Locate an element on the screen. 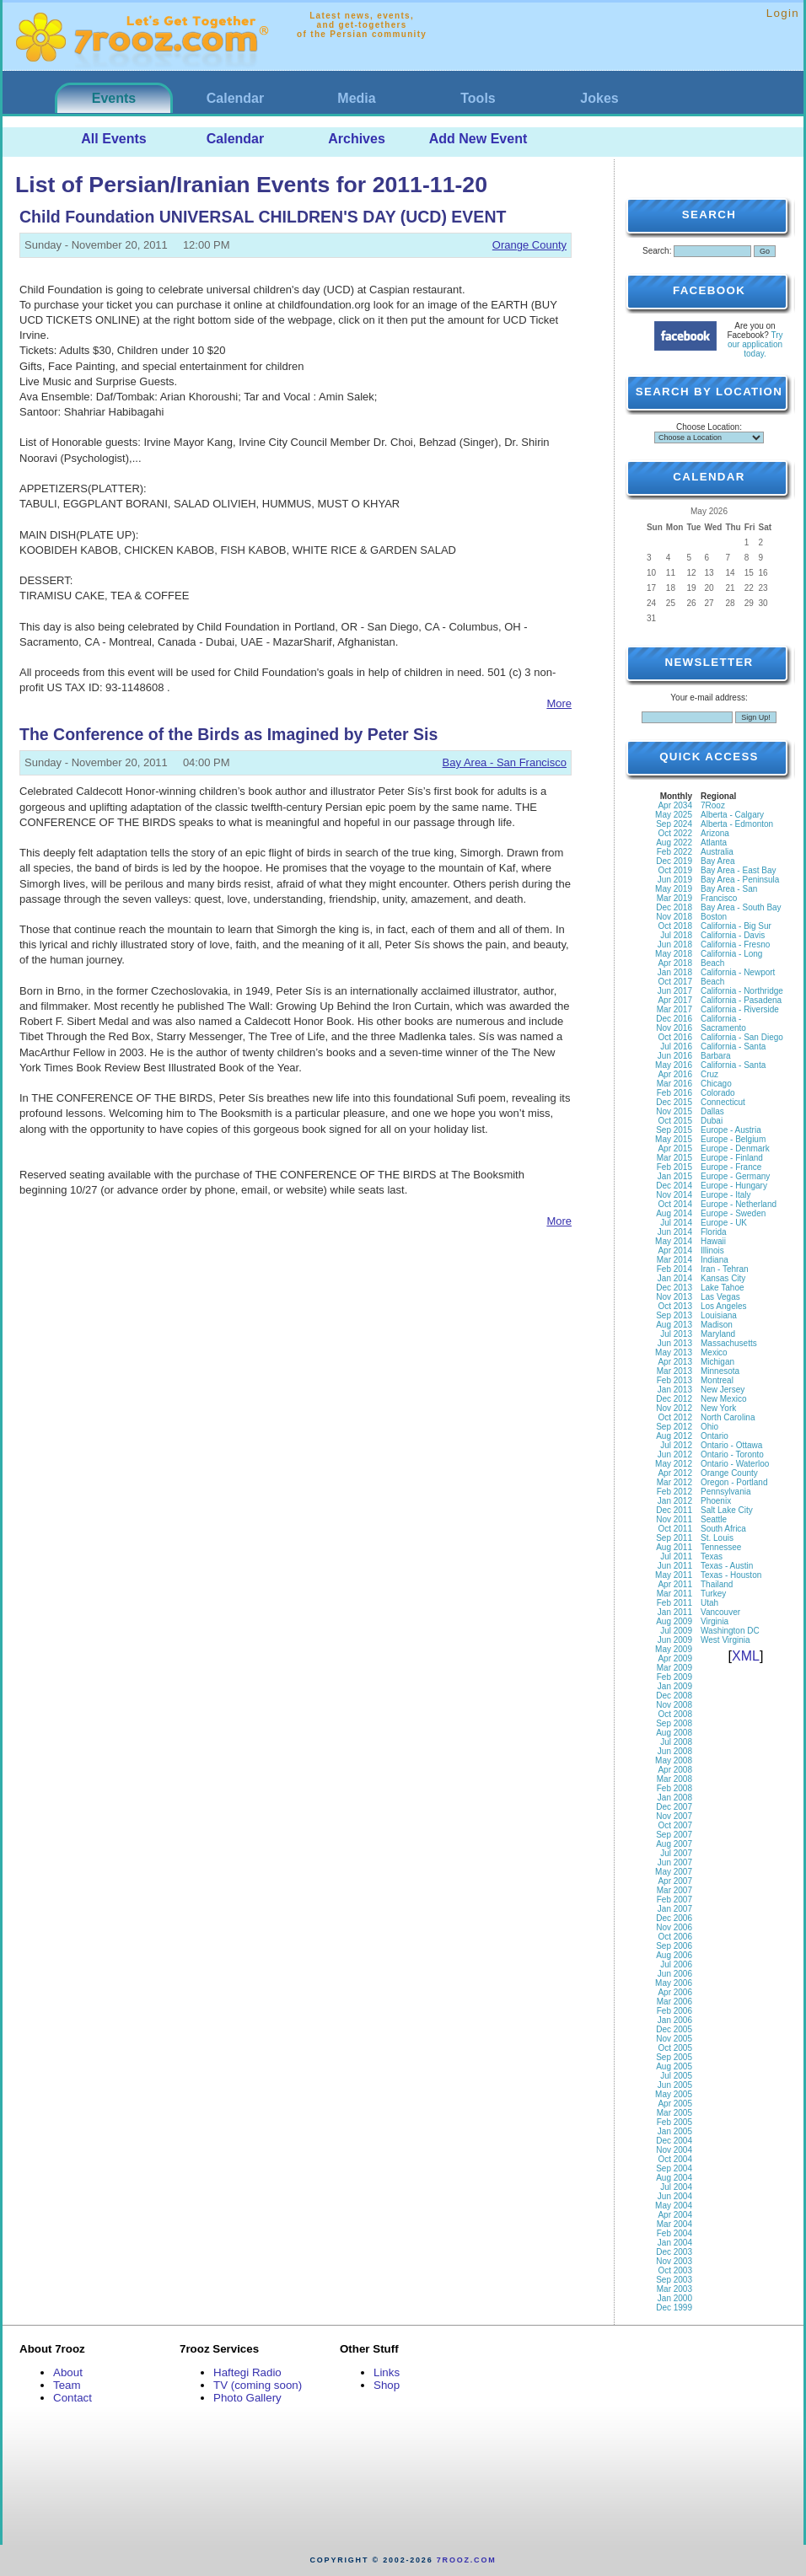  Calendar is located at coordinates (235, 98).